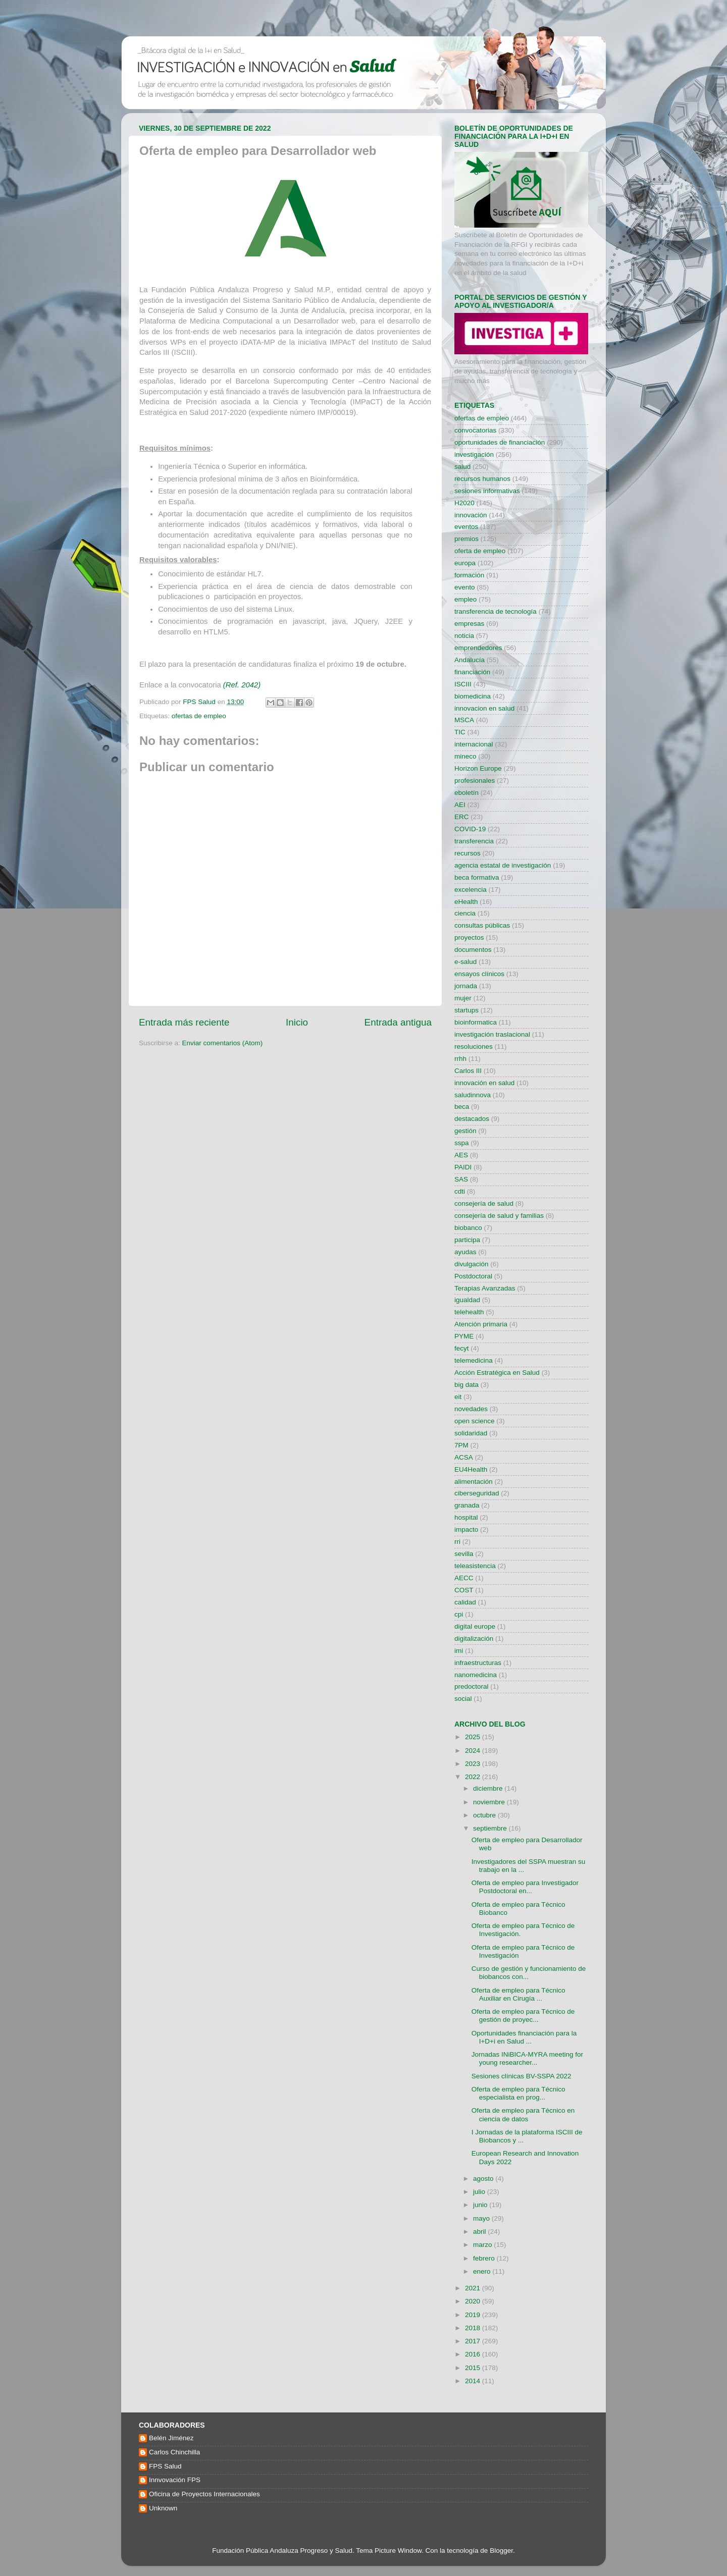 The image size is (727, 2576). I want to click on COVID-19, so click(470, 829).